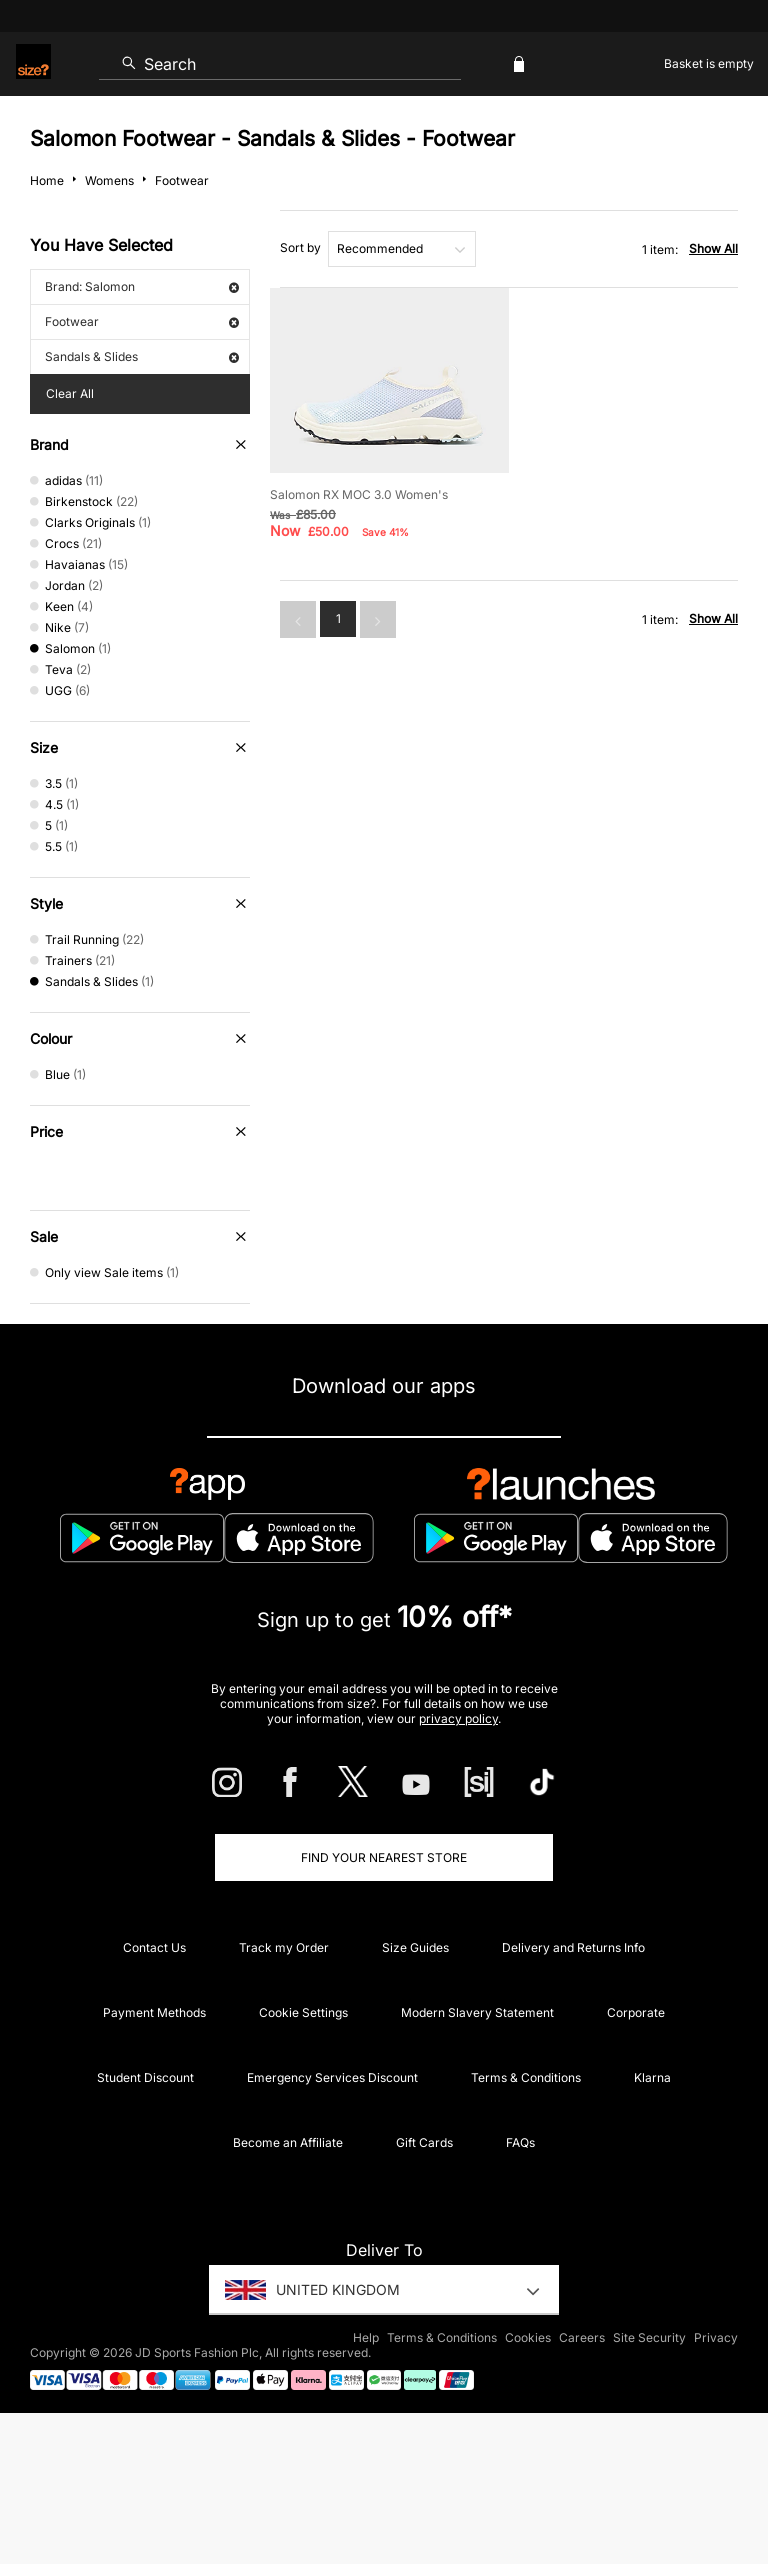  Describe the element at coordinates (303, 2012) in the screenshot. I see `Cookie Settings` at that location.